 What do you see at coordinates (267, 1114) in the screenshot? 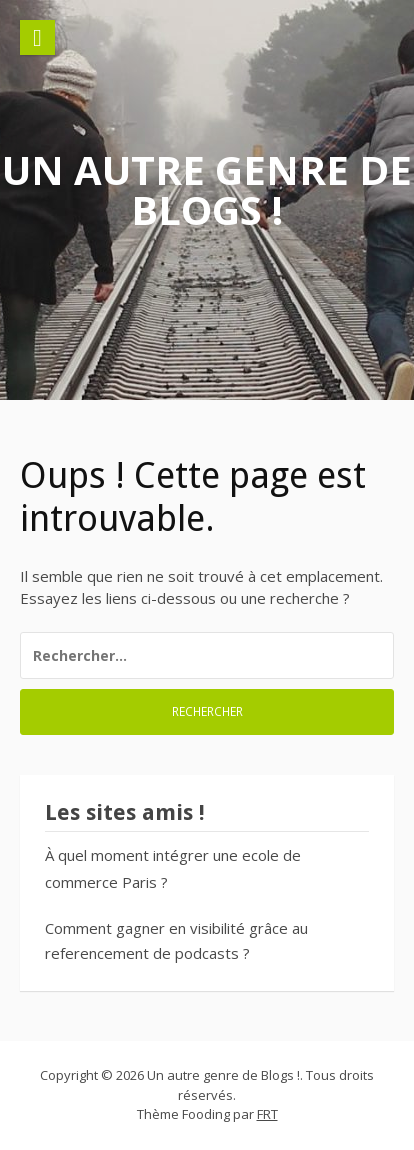
I see `FRT` at bounding box center [267, 1114].